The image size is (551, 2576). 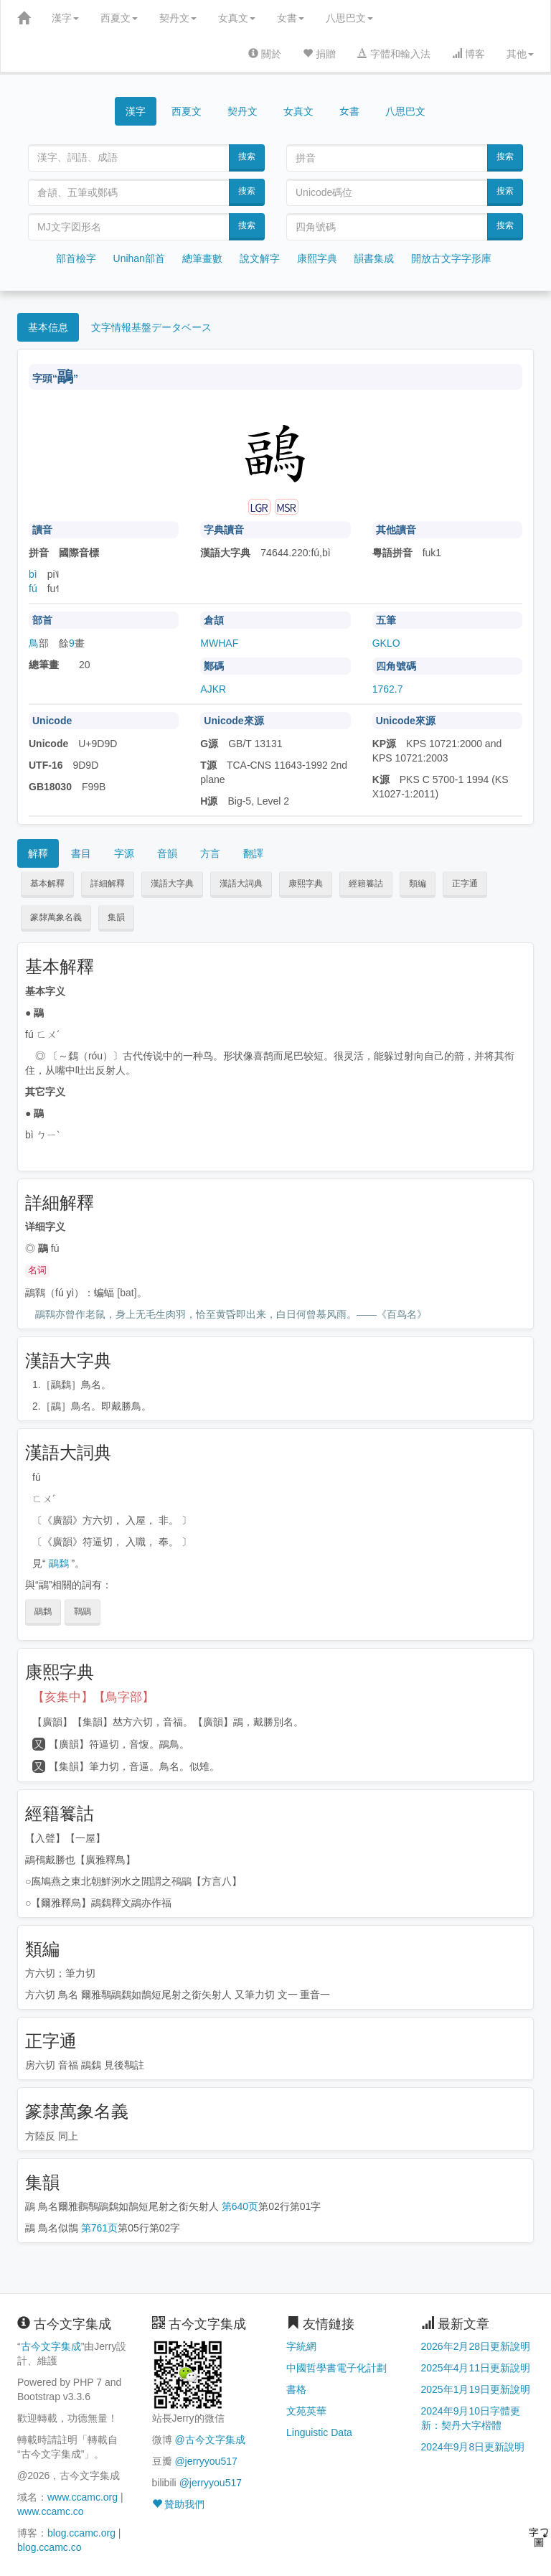 What do you see at coordinates (260, 258) in the screenshot?
I see `說文解字` at bounding box center [260, 258].